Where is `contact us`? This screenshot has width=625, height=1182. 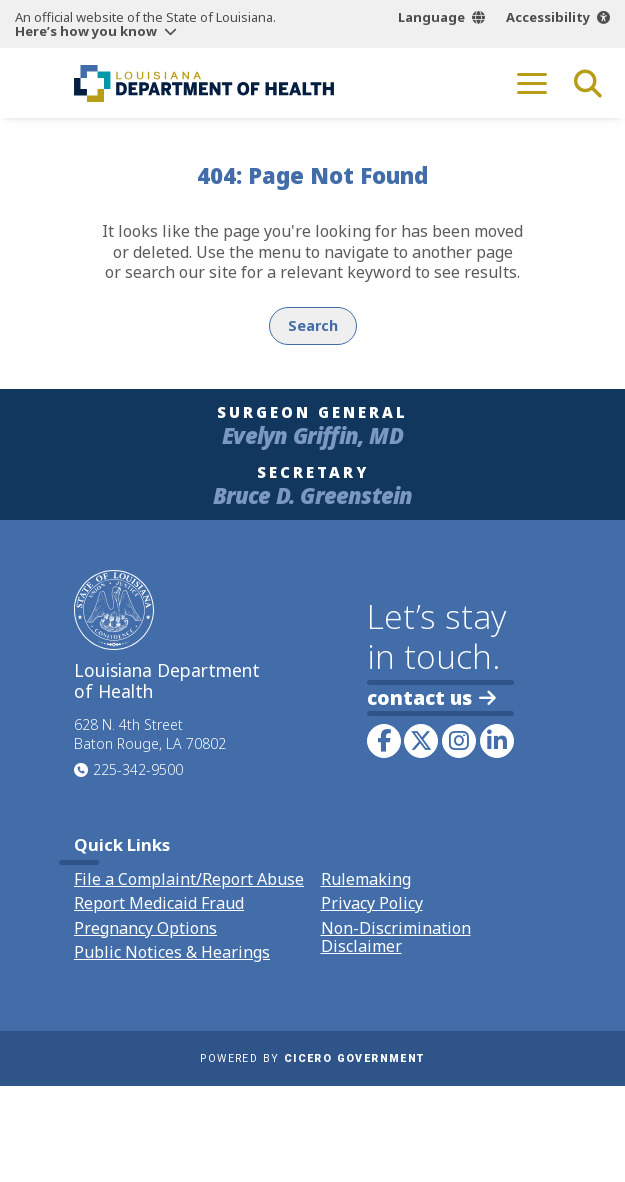 contact us is located at coordinates (431, 697).